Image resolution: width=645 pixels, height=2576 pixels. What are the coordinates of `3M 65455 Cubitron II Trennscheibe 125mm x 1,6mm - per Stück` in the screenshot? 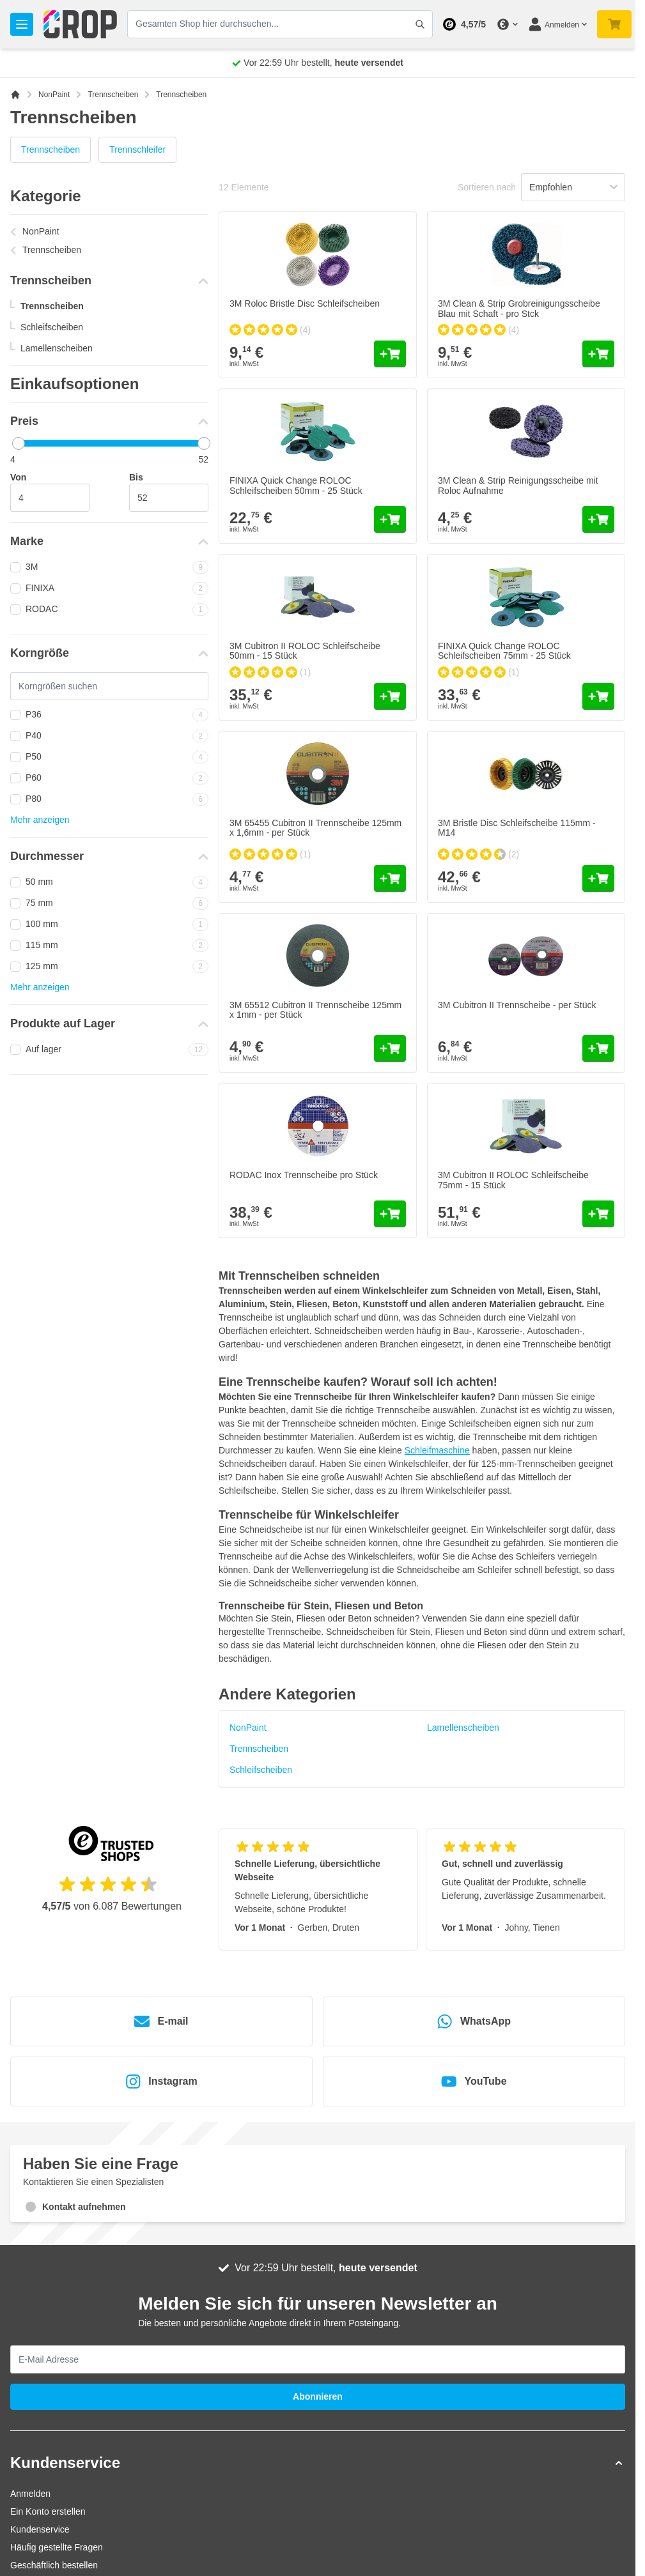 It's located at (315, 828).